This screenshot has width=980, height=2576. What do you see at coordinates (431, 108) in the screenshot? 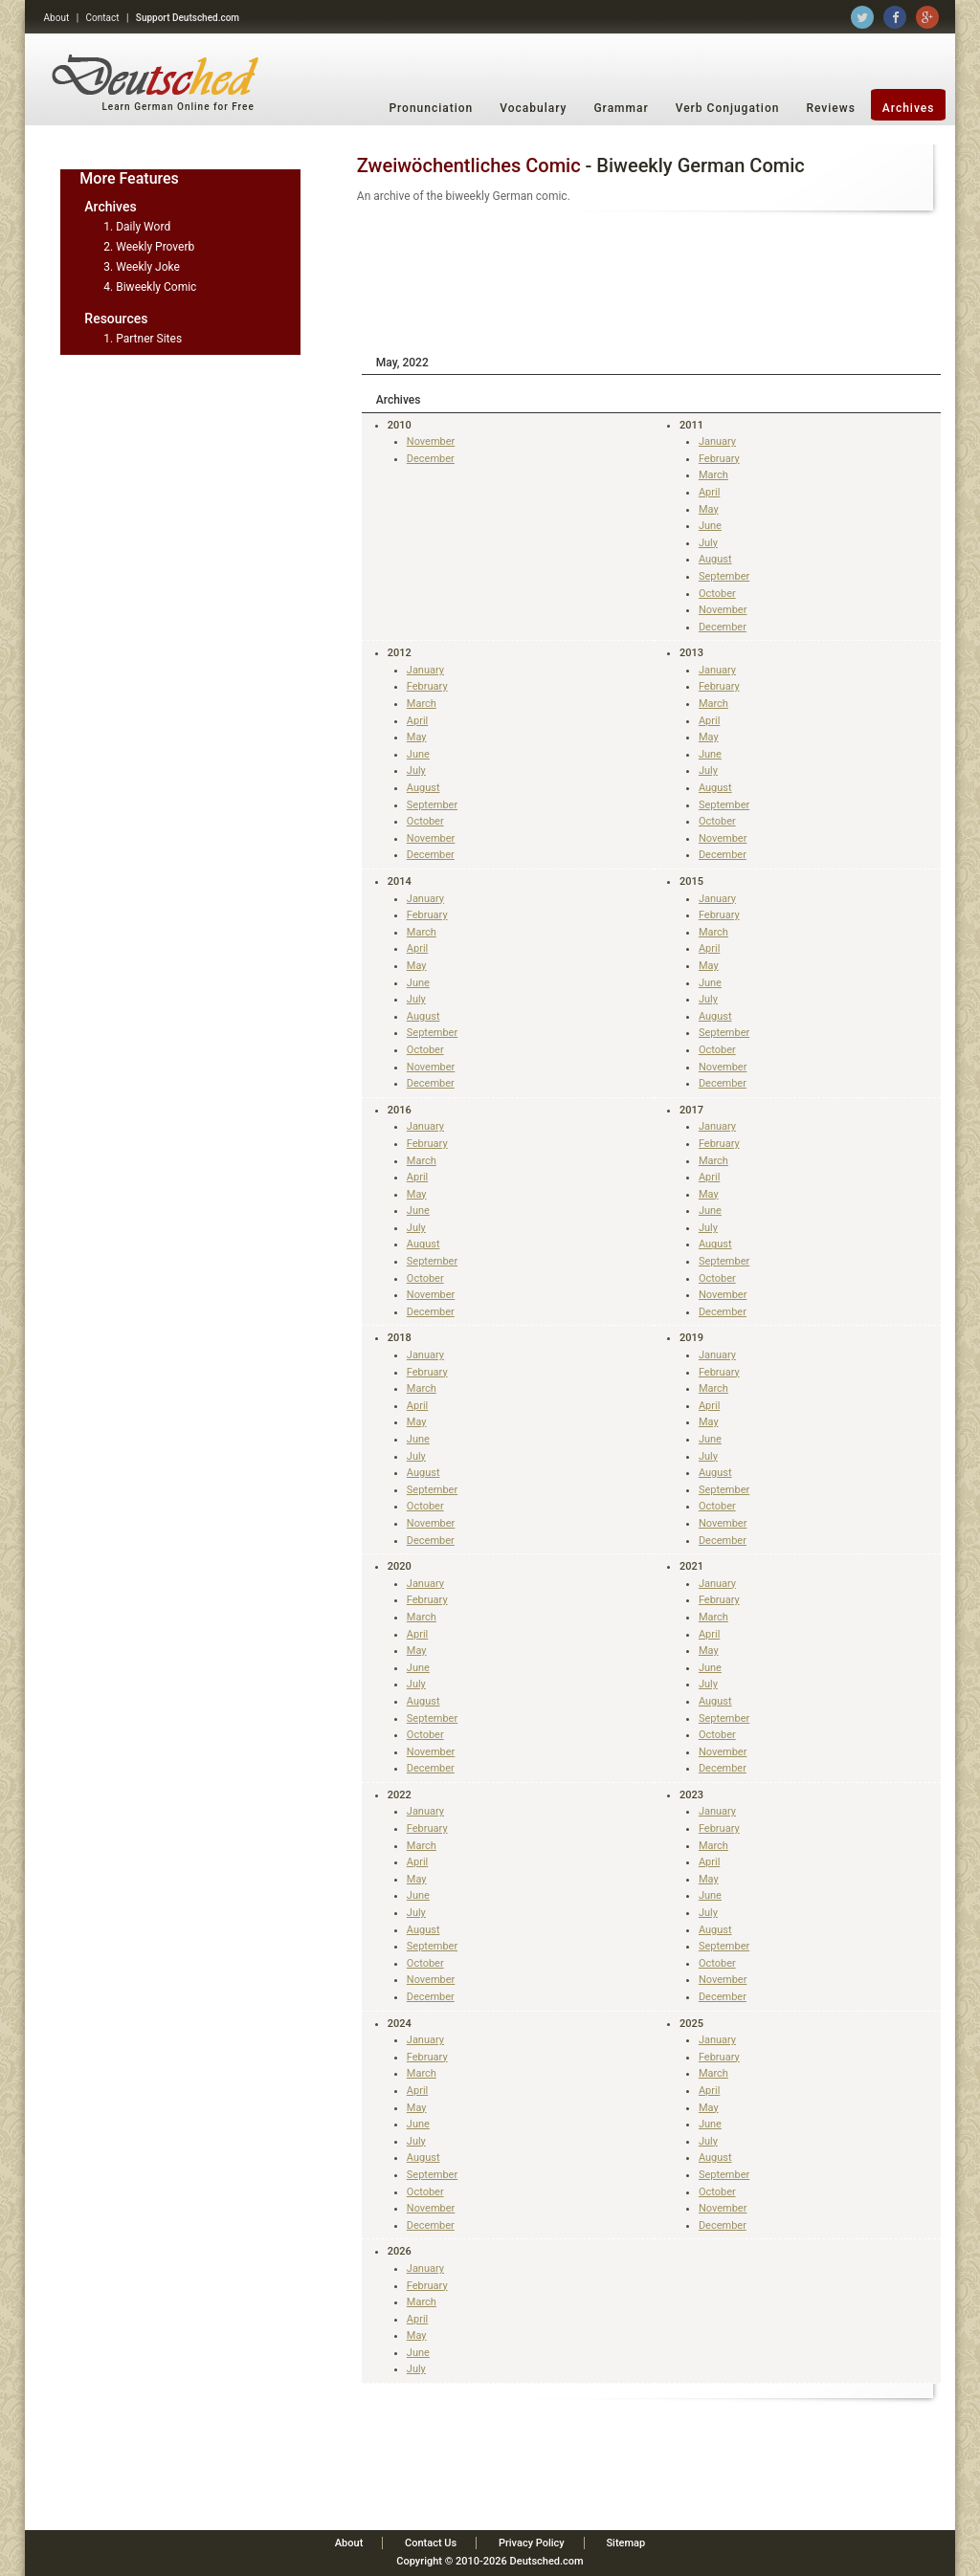
I see `Pronunciation` at bounding box center [431, 108].